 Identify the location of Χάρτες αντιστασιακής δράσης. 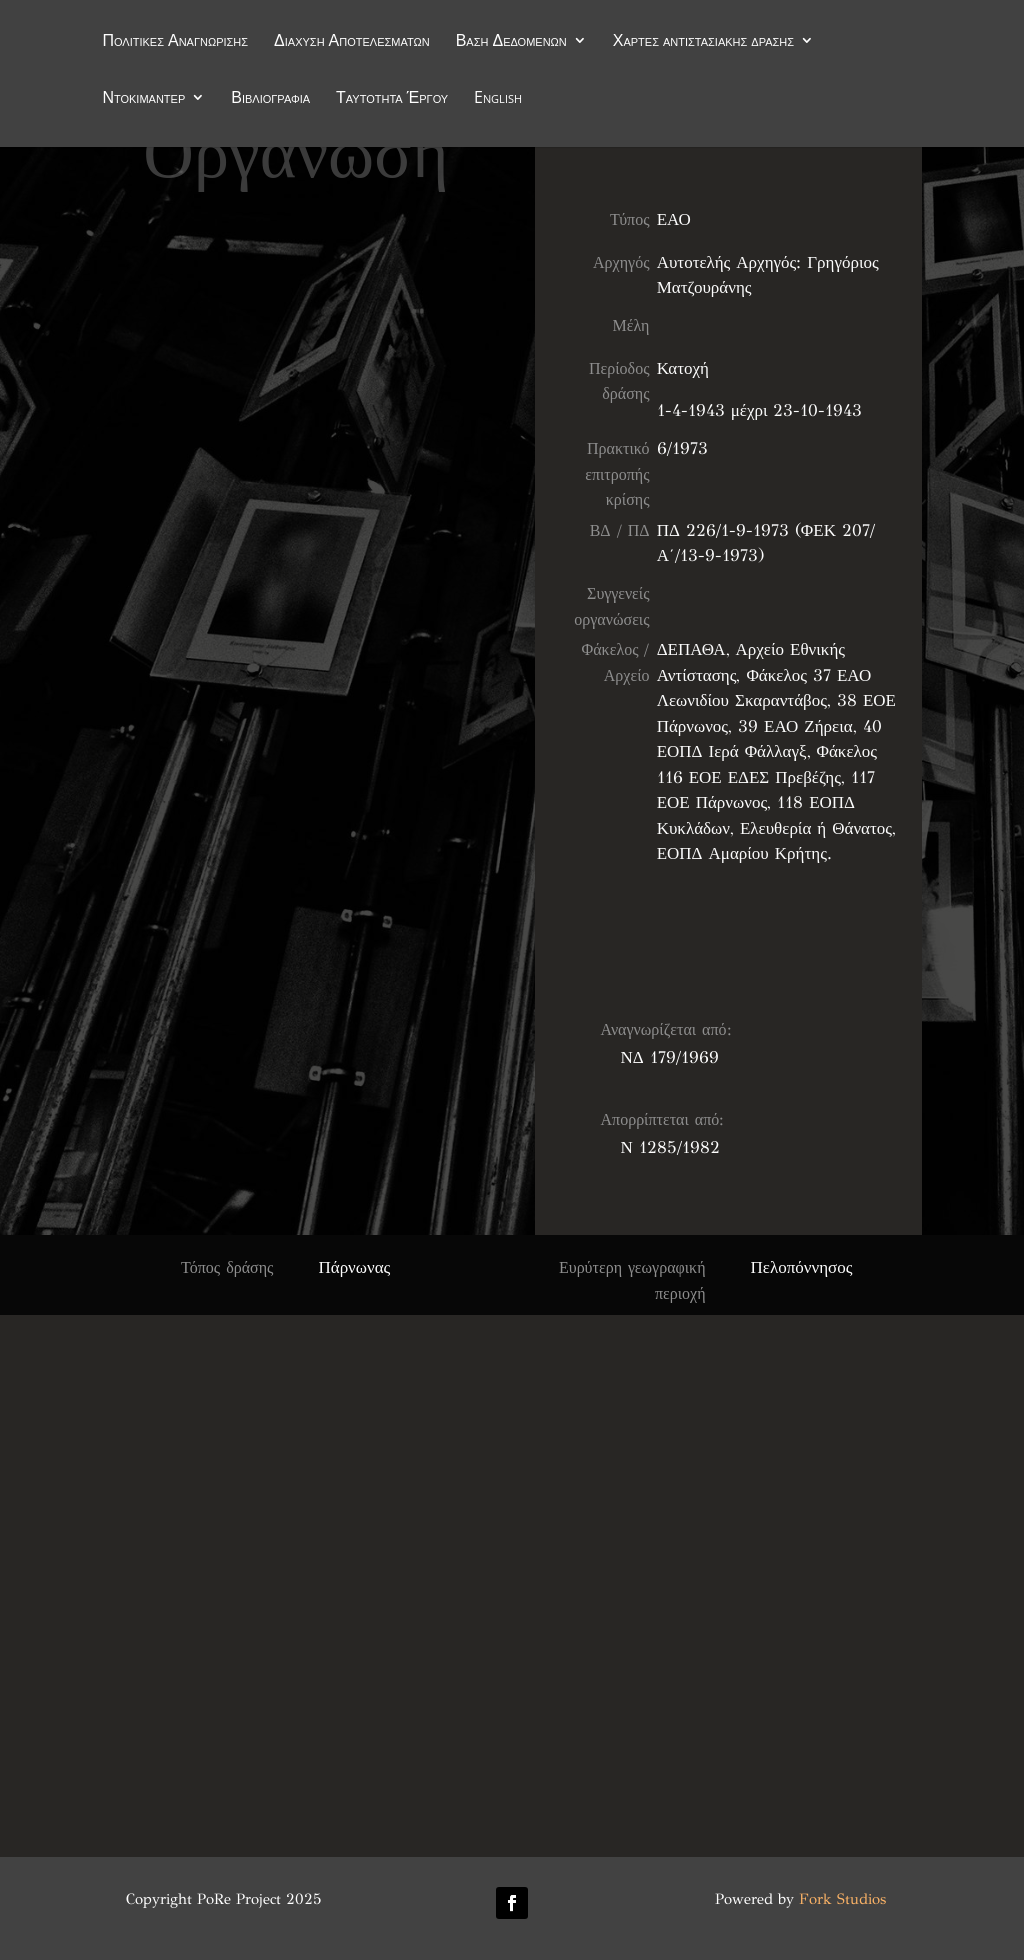
(703, 42).